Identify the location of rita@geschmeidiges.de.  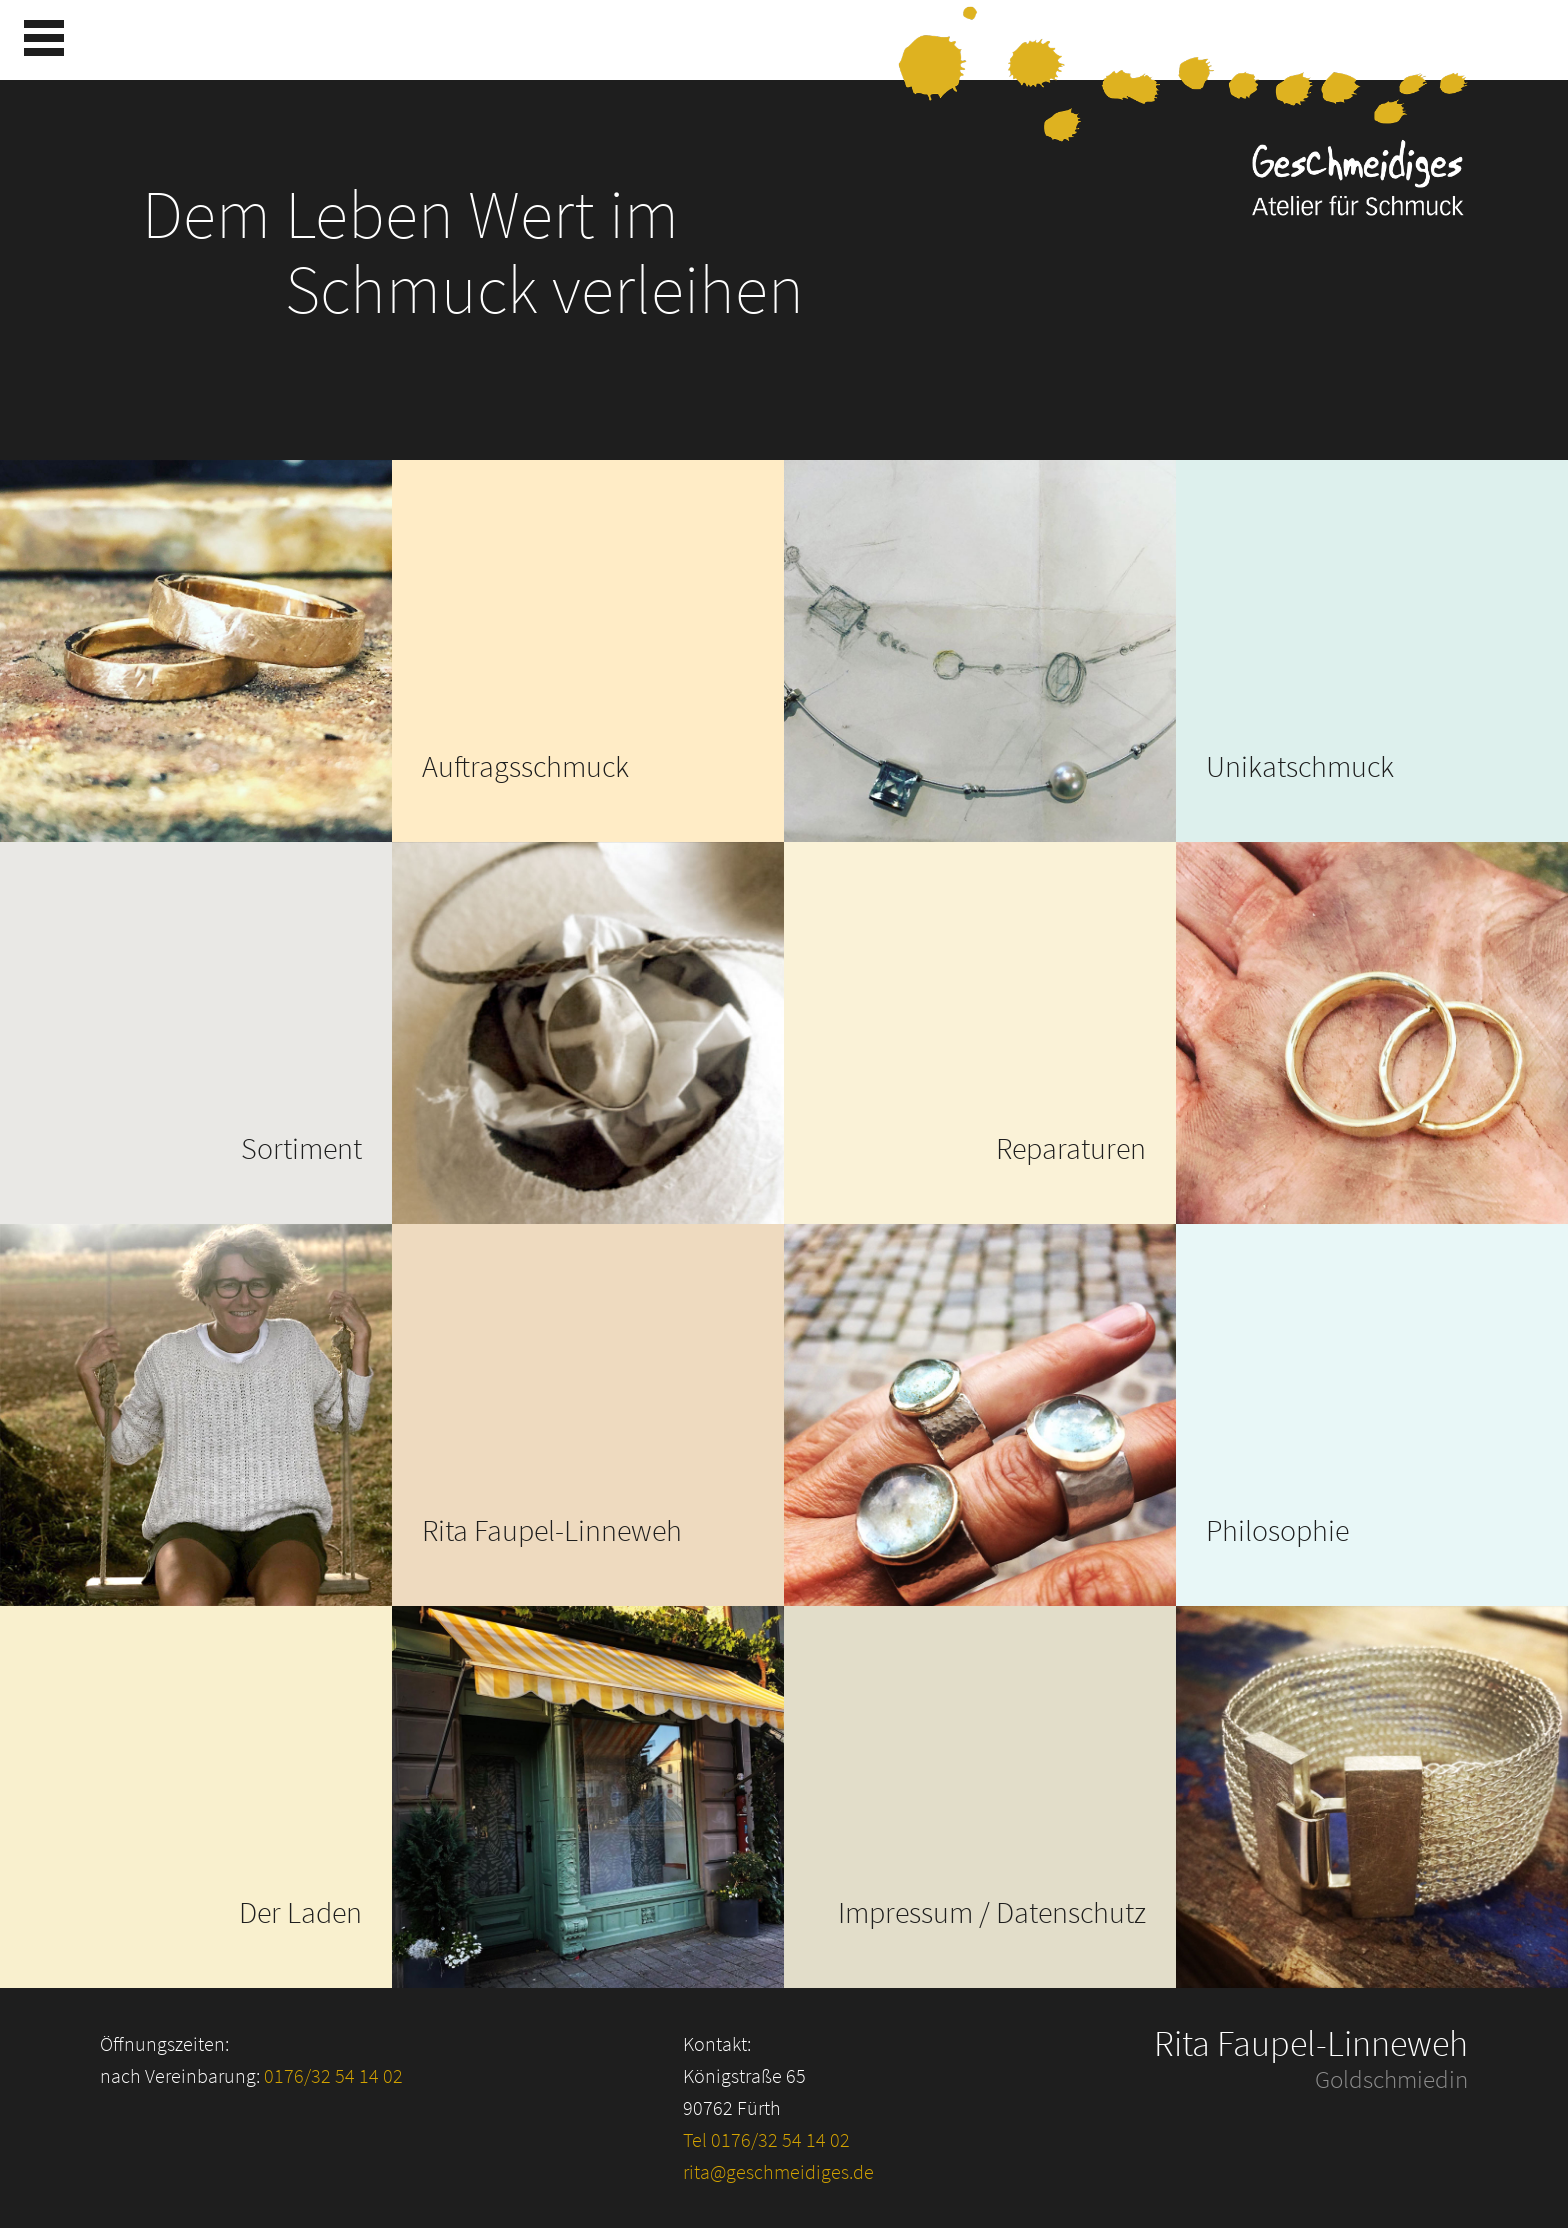
(778, 2171).